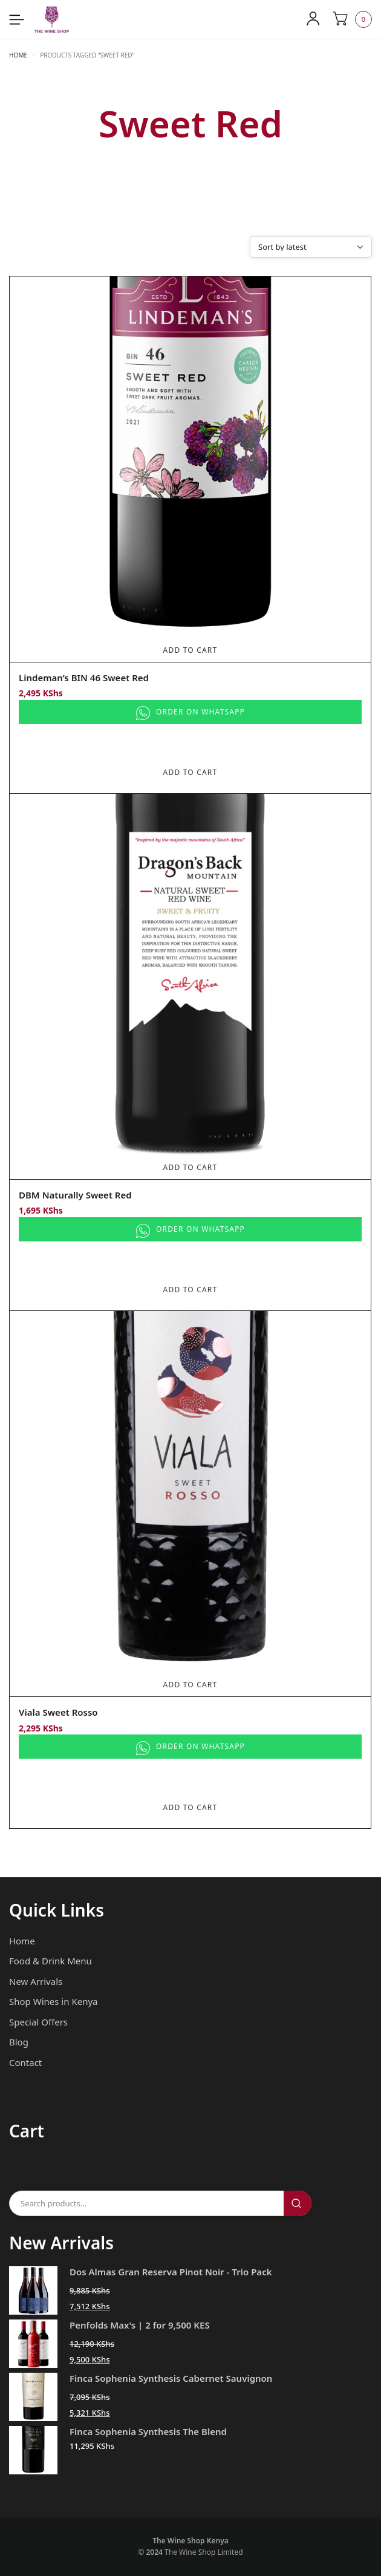 The image size is (381, 2576). I want to click on Shop Wines in Kenya, so click(53, 2001).